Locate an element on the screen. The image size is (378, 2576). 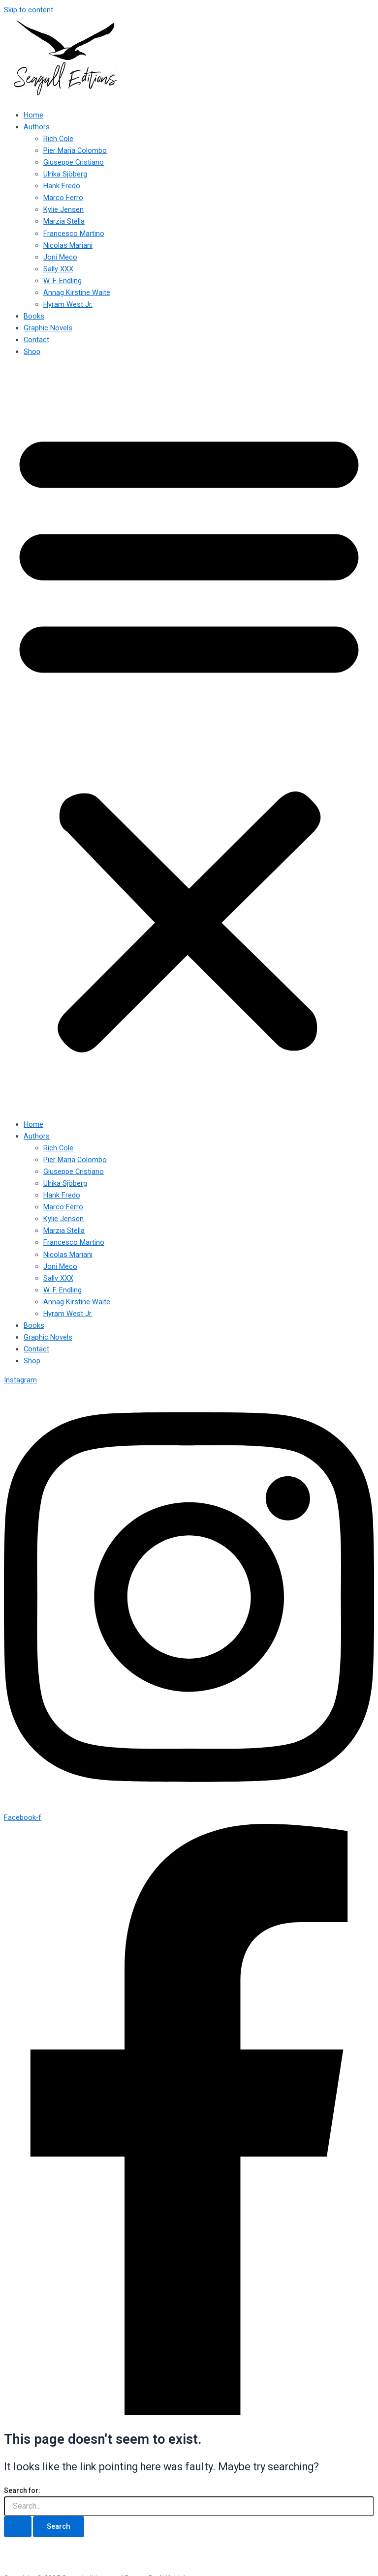
Contact is located at coordinates (36, 339).